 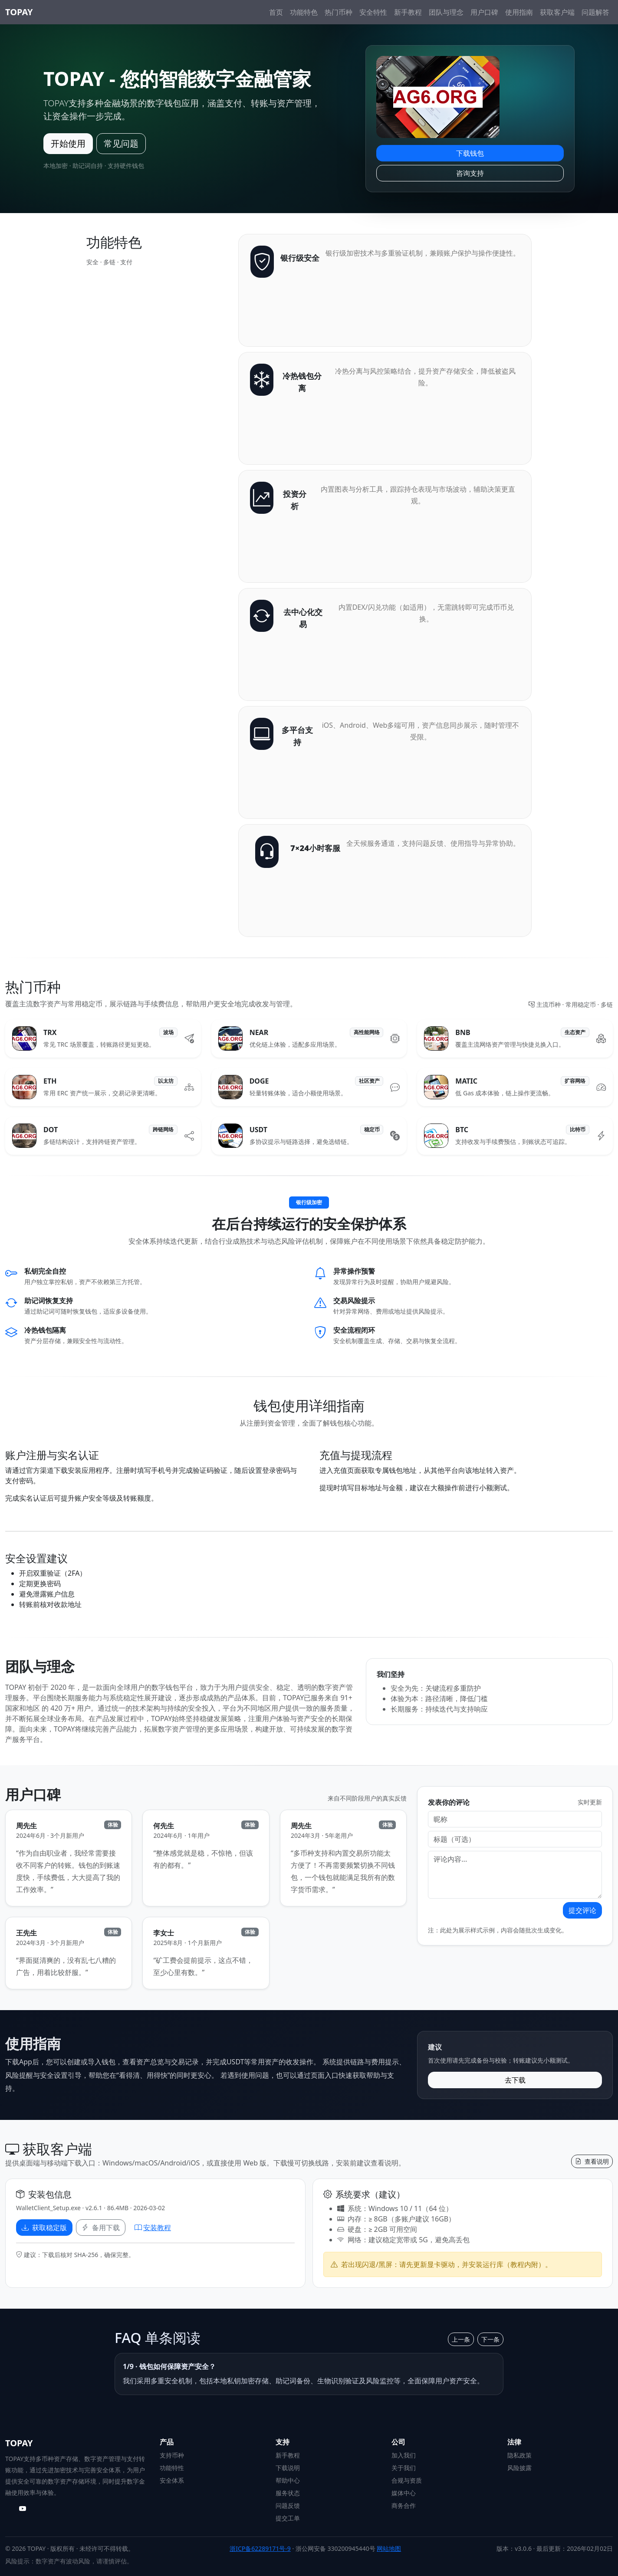 I want to click on 下载钱包, so click(x=470, y=153).